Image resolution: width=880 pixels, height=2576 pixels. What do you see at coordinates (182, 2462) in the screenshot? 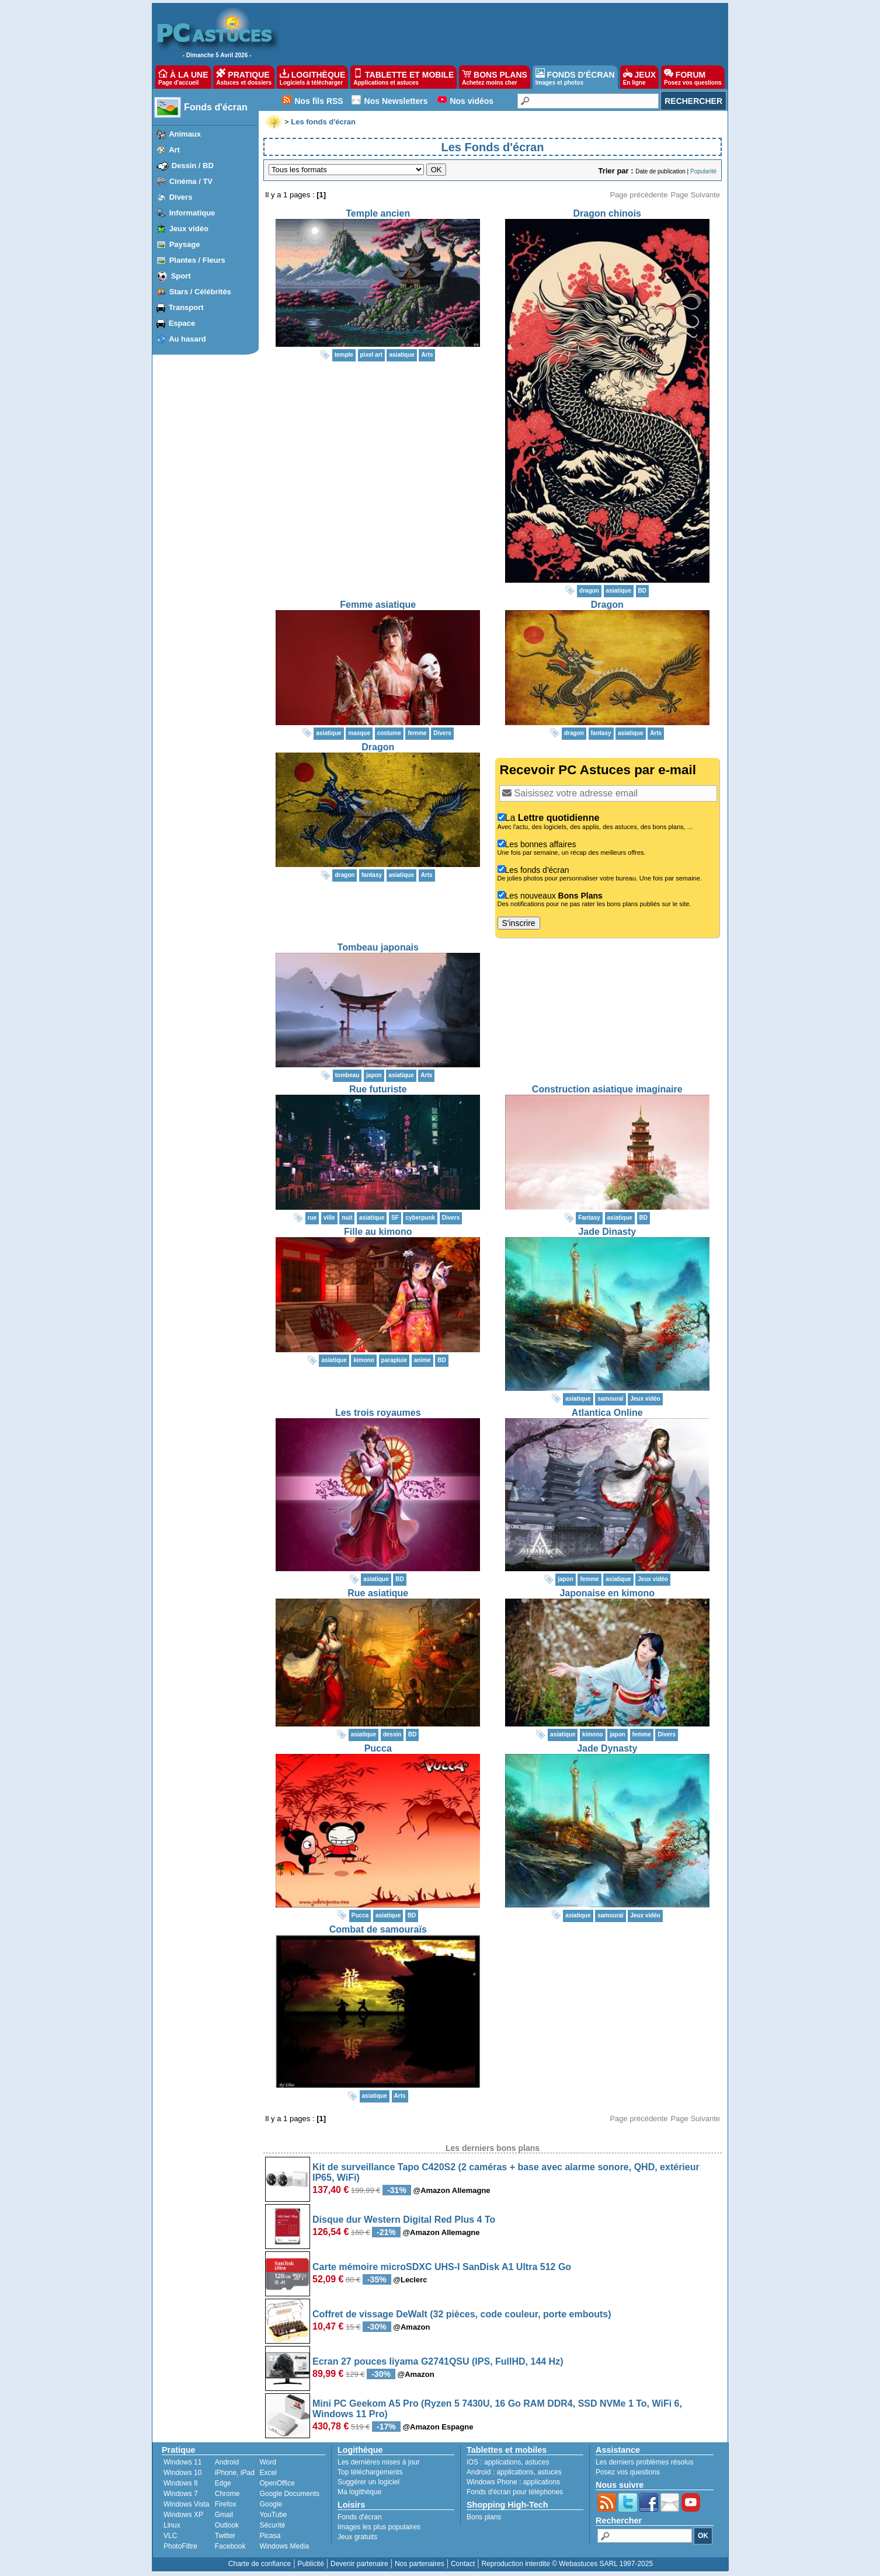
I see `Windows 11` at bounding box center [182, 2462].